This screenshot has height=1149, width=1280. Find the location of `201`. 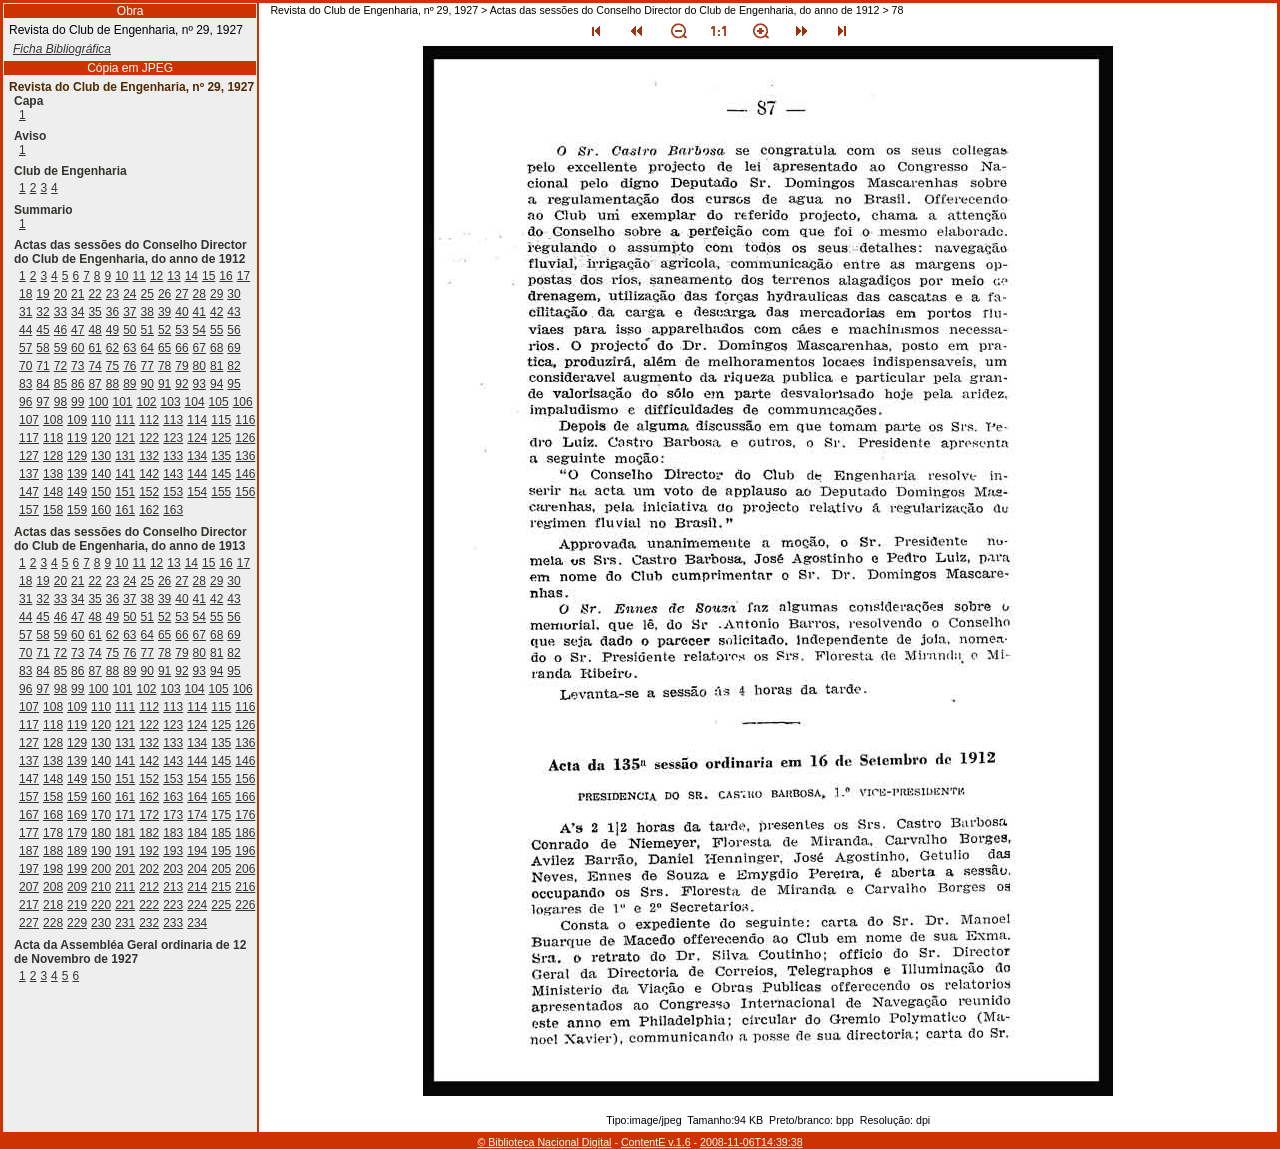

201 is located at coordinates (125, 869).